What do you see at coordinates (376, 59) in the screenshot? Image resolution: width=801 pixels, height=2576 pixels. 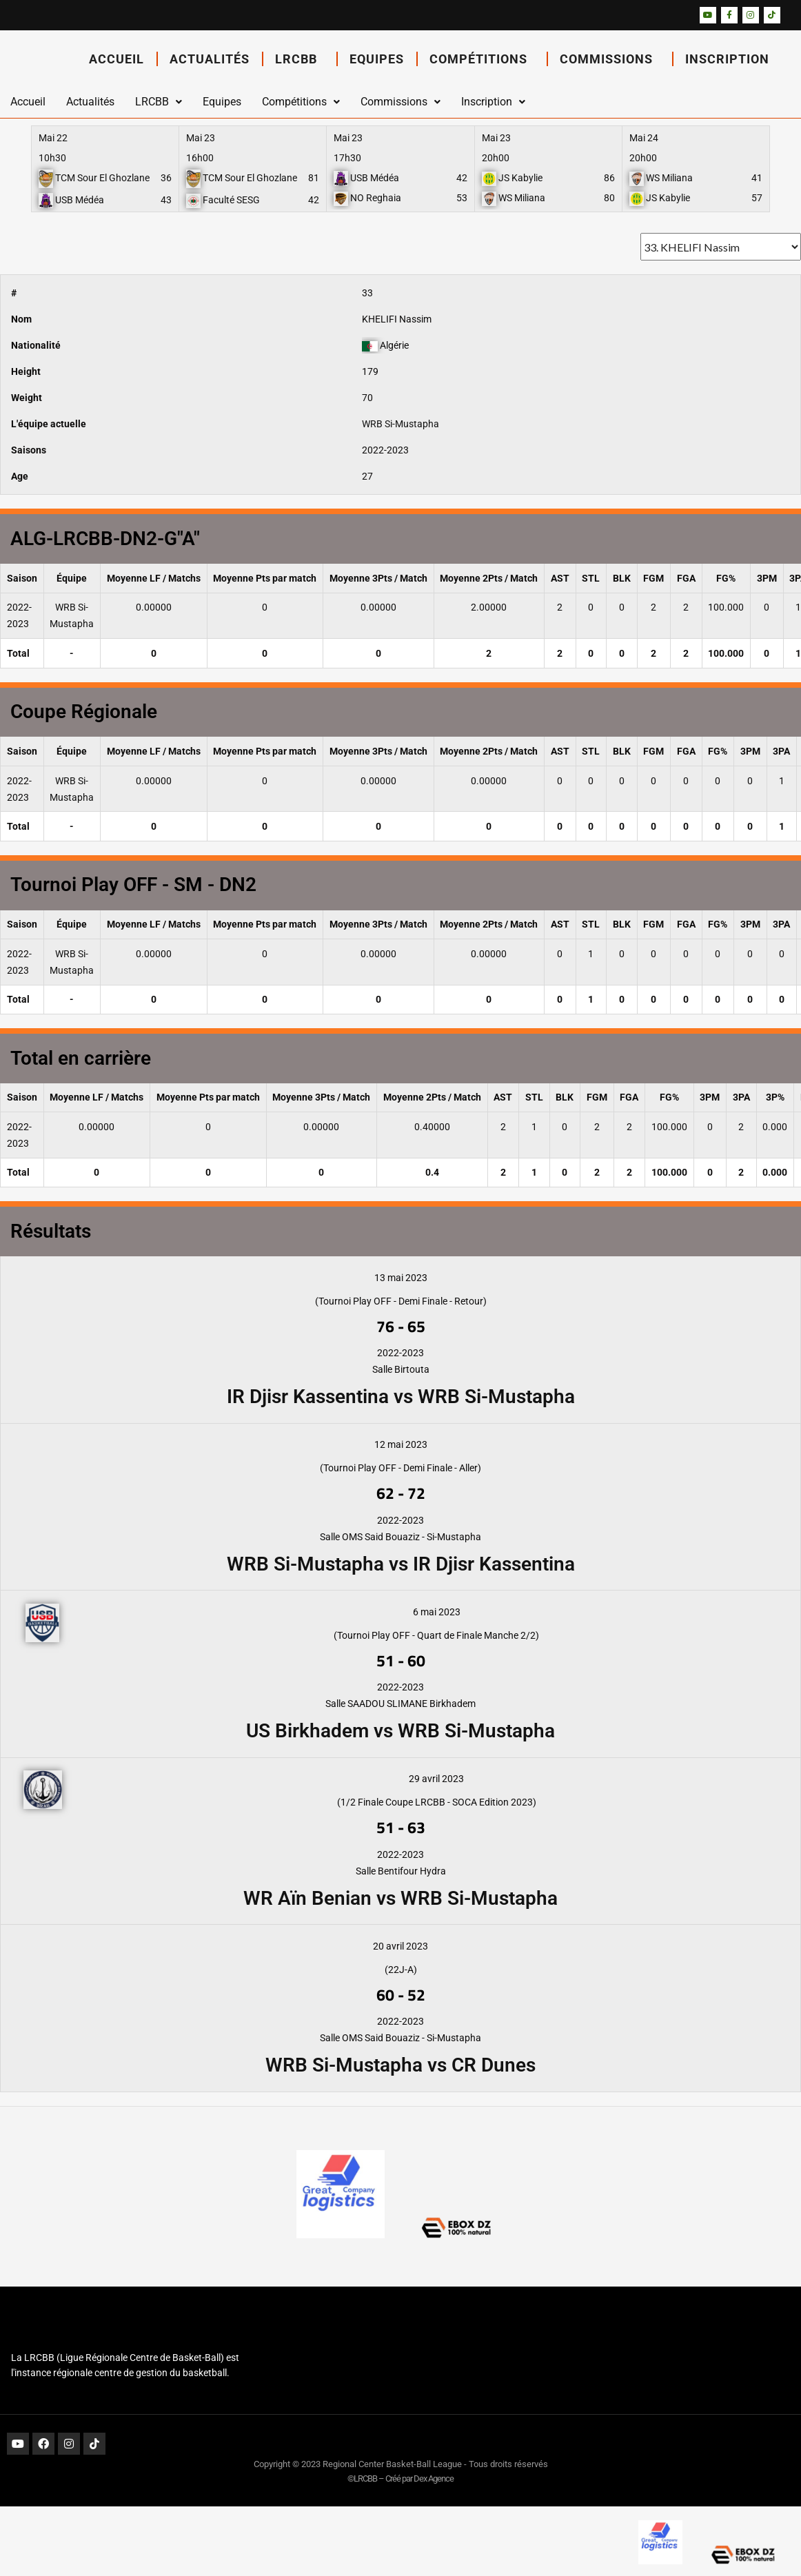 I see `Equipes` at bounding box center [376, 59].